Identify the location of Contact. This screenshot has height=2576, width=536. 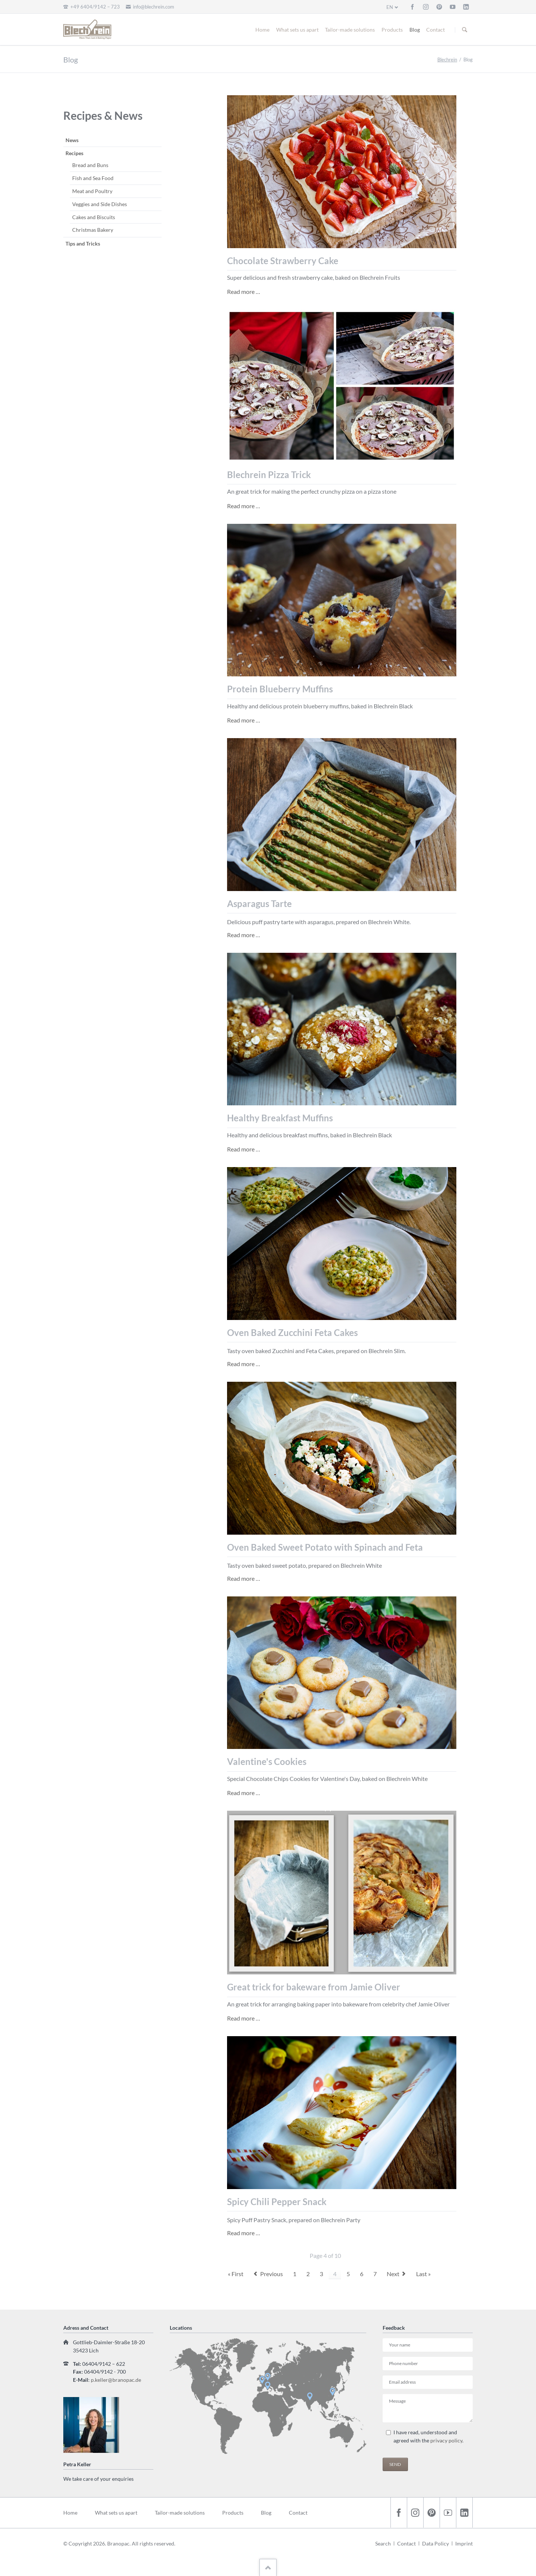
(435, 29).